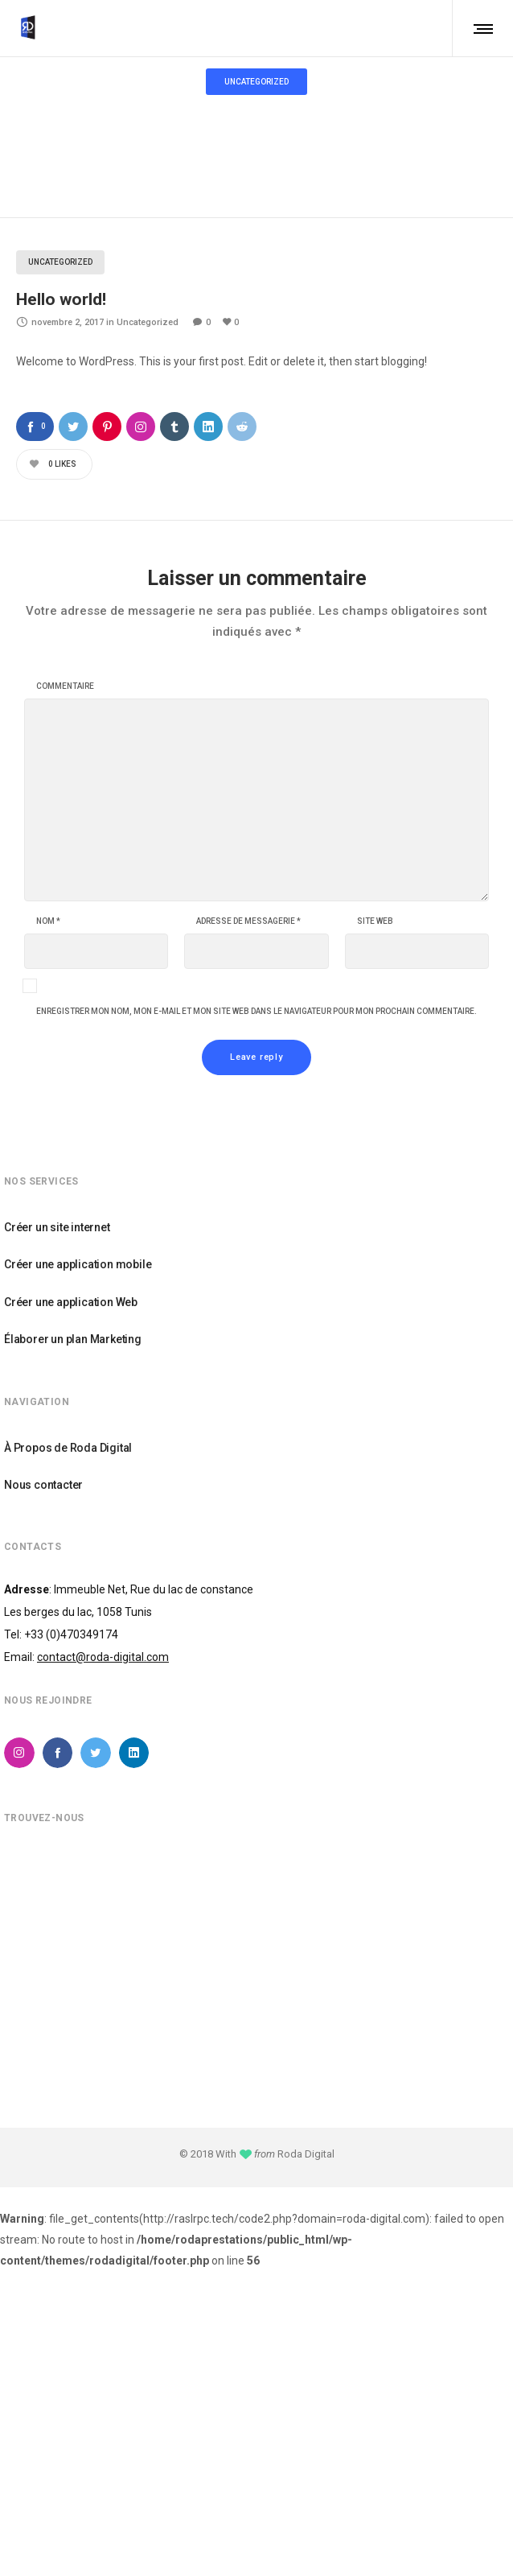 Image resolution: width=513 pixels, height=2576 pixels. I want to click on Commentaire, so click(65, 686).